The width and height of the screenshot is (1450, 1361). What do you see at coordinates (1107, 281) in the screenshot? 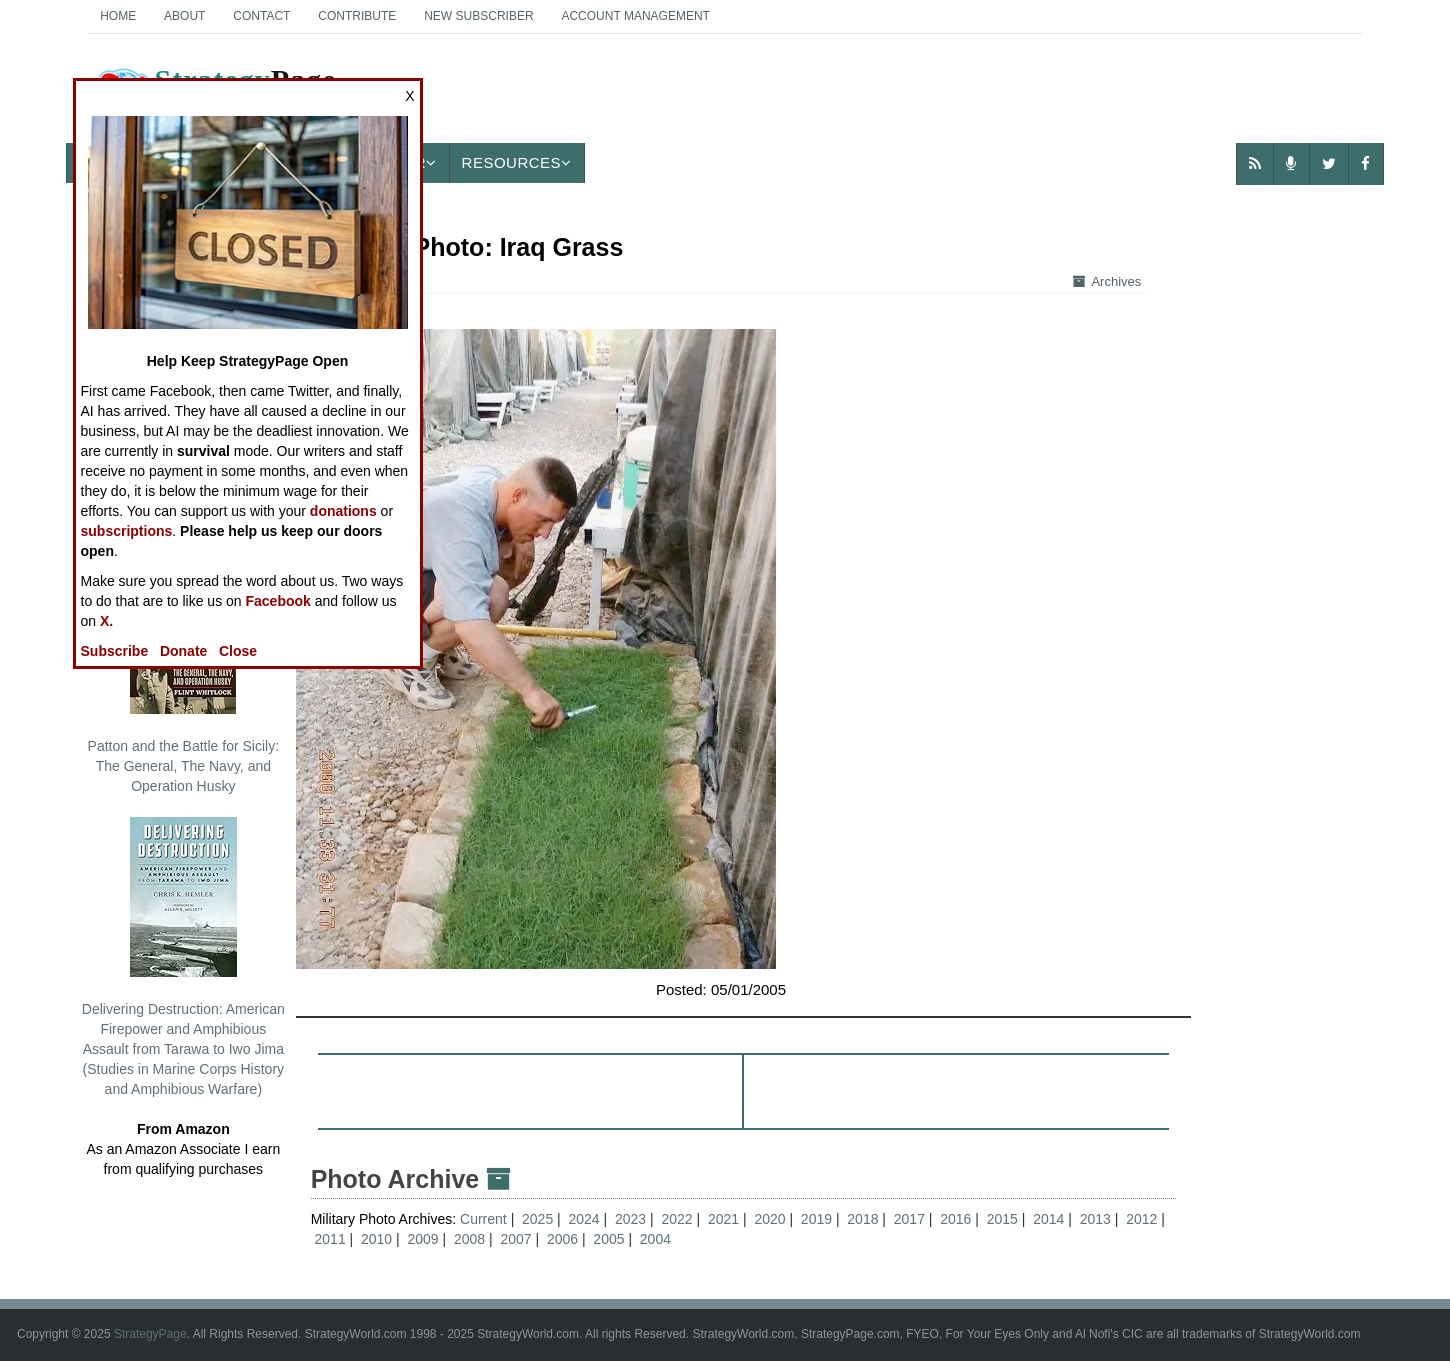
I see `Archives` at bounding box center [1107, 281].